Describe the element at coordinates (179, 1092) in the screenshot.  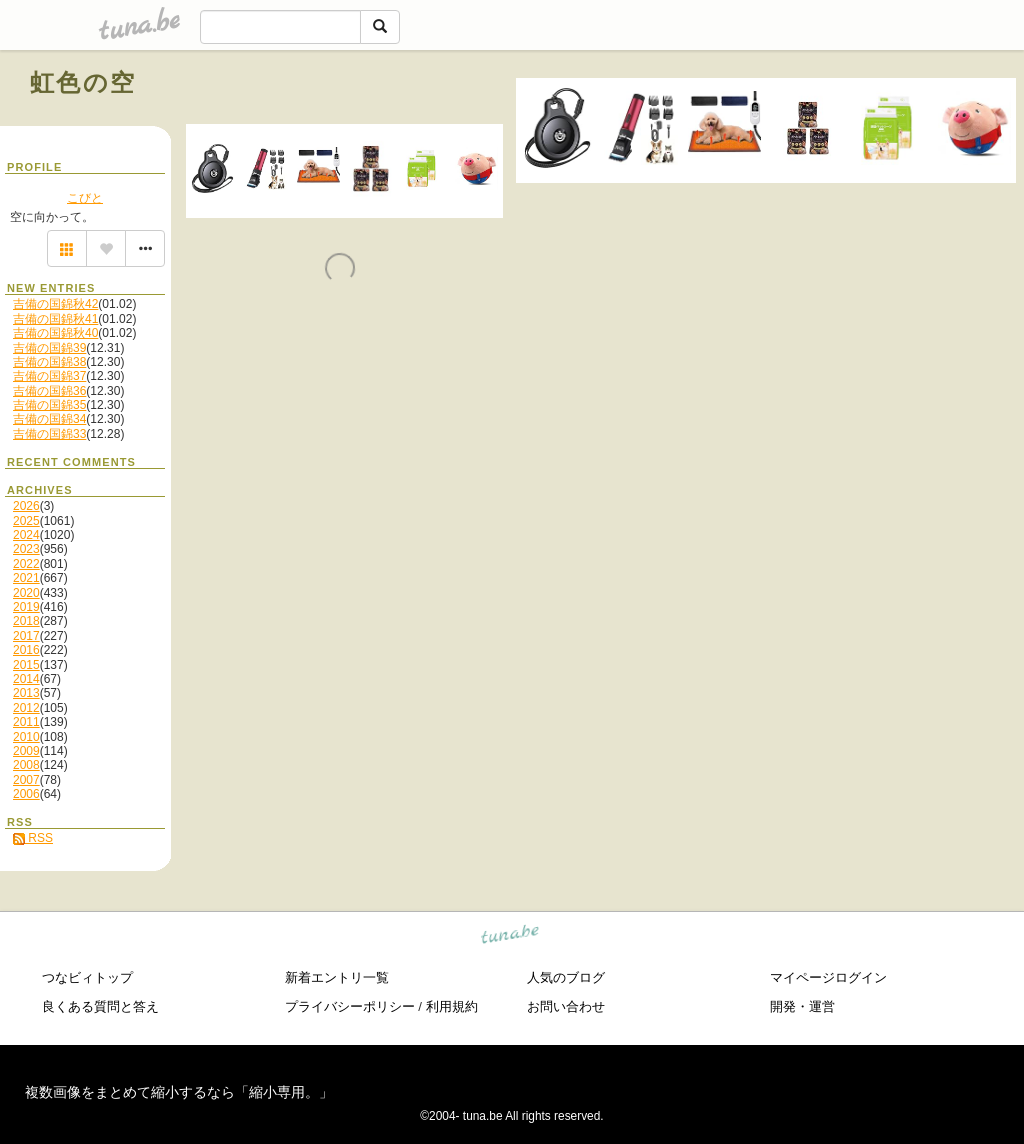
I see `複数画像をまとめて縮小するなら「縮小専用。」` at that location.